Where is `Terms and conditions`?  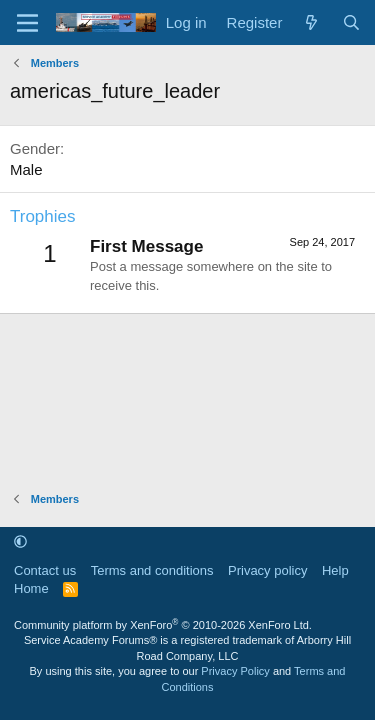 Terms and conditions is located at coordinates (152, 570).